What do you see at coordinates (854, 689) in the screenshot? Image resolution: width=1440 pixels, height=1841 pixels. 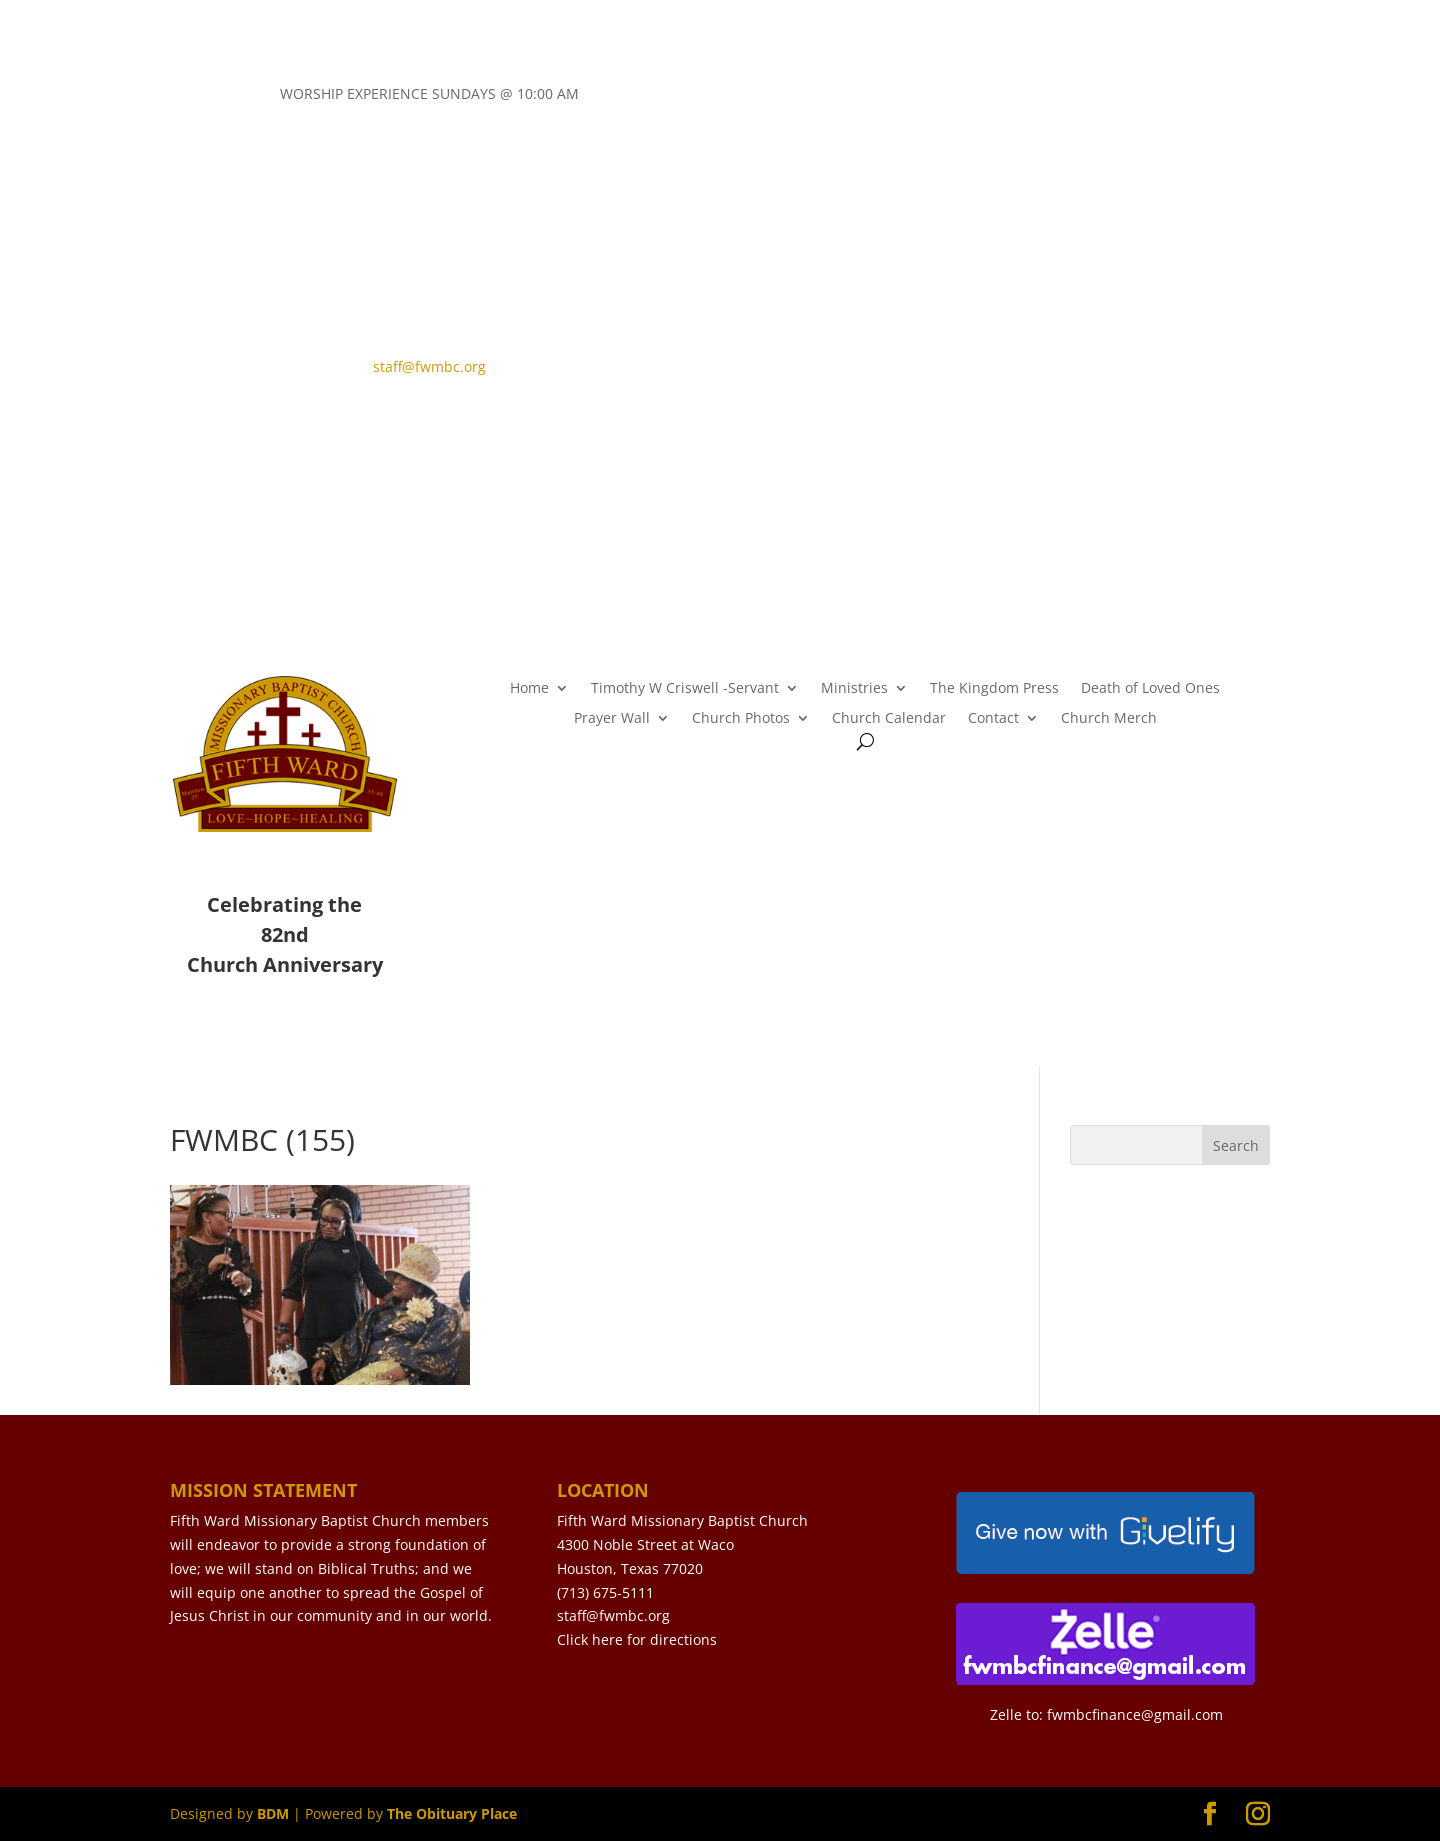 I see `Ministries` at bounding box center [854, 689].